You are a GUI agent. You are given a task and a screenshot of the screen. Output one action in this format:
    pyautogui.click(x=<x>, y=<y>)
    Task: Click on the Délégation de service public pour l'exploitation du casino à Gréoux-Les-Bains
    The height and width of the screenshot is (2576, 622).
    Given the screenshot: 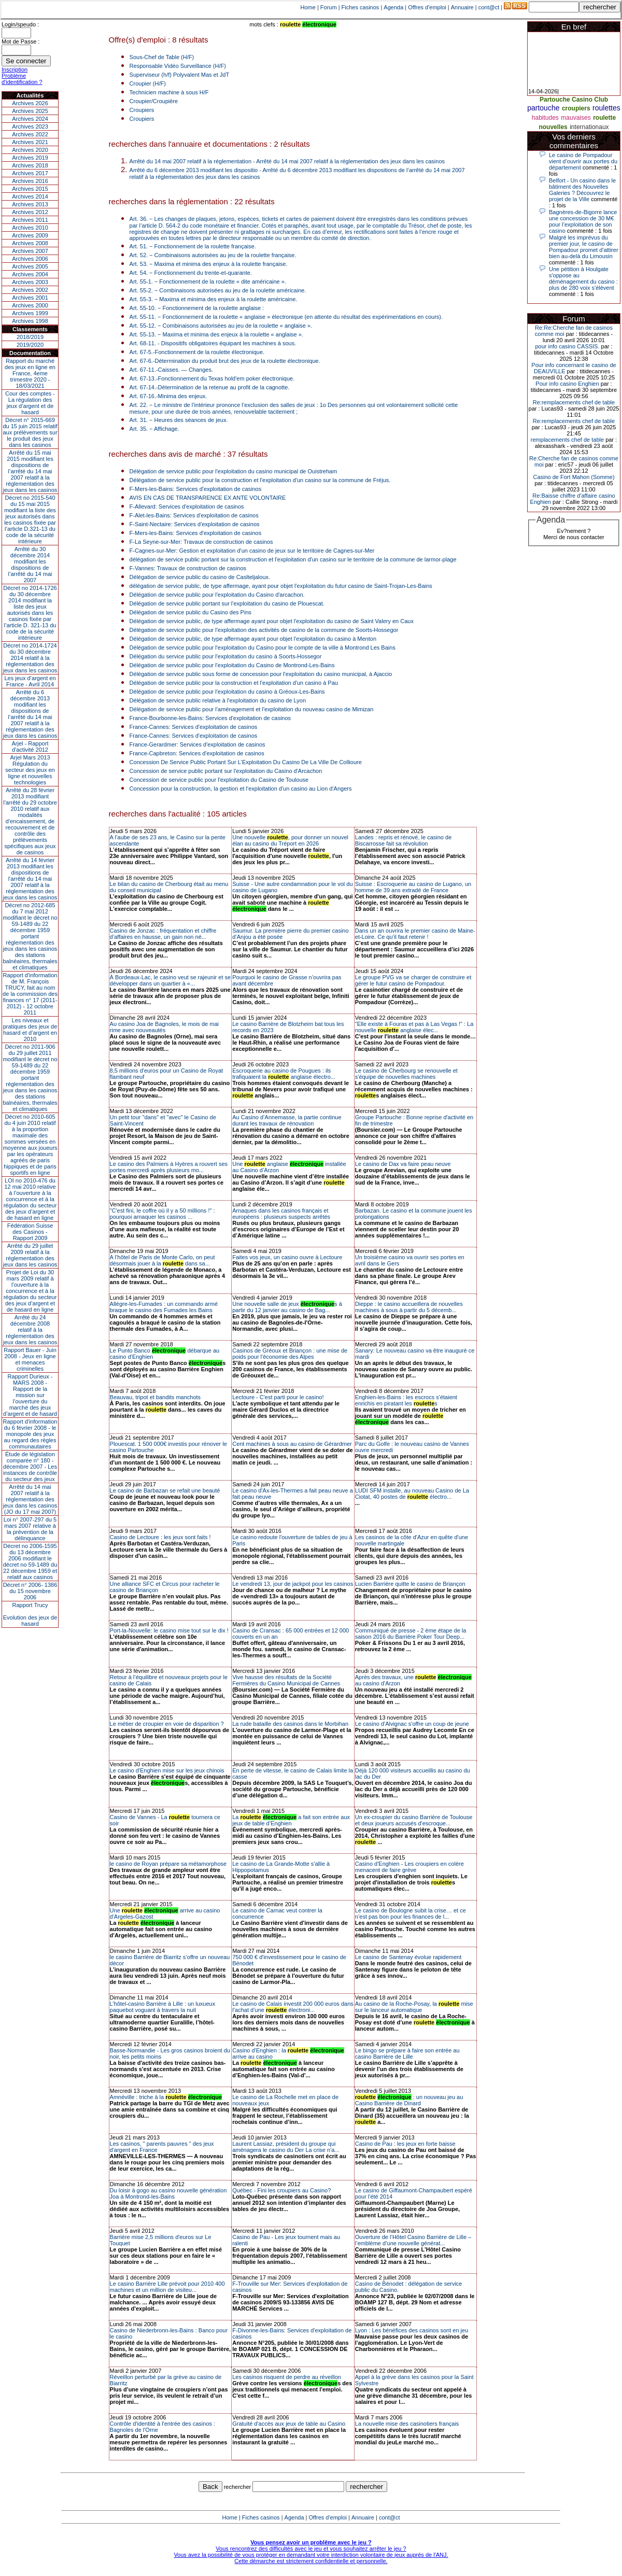 What is the action you would take?
    pyautogui.click(x=227, y=691)
    